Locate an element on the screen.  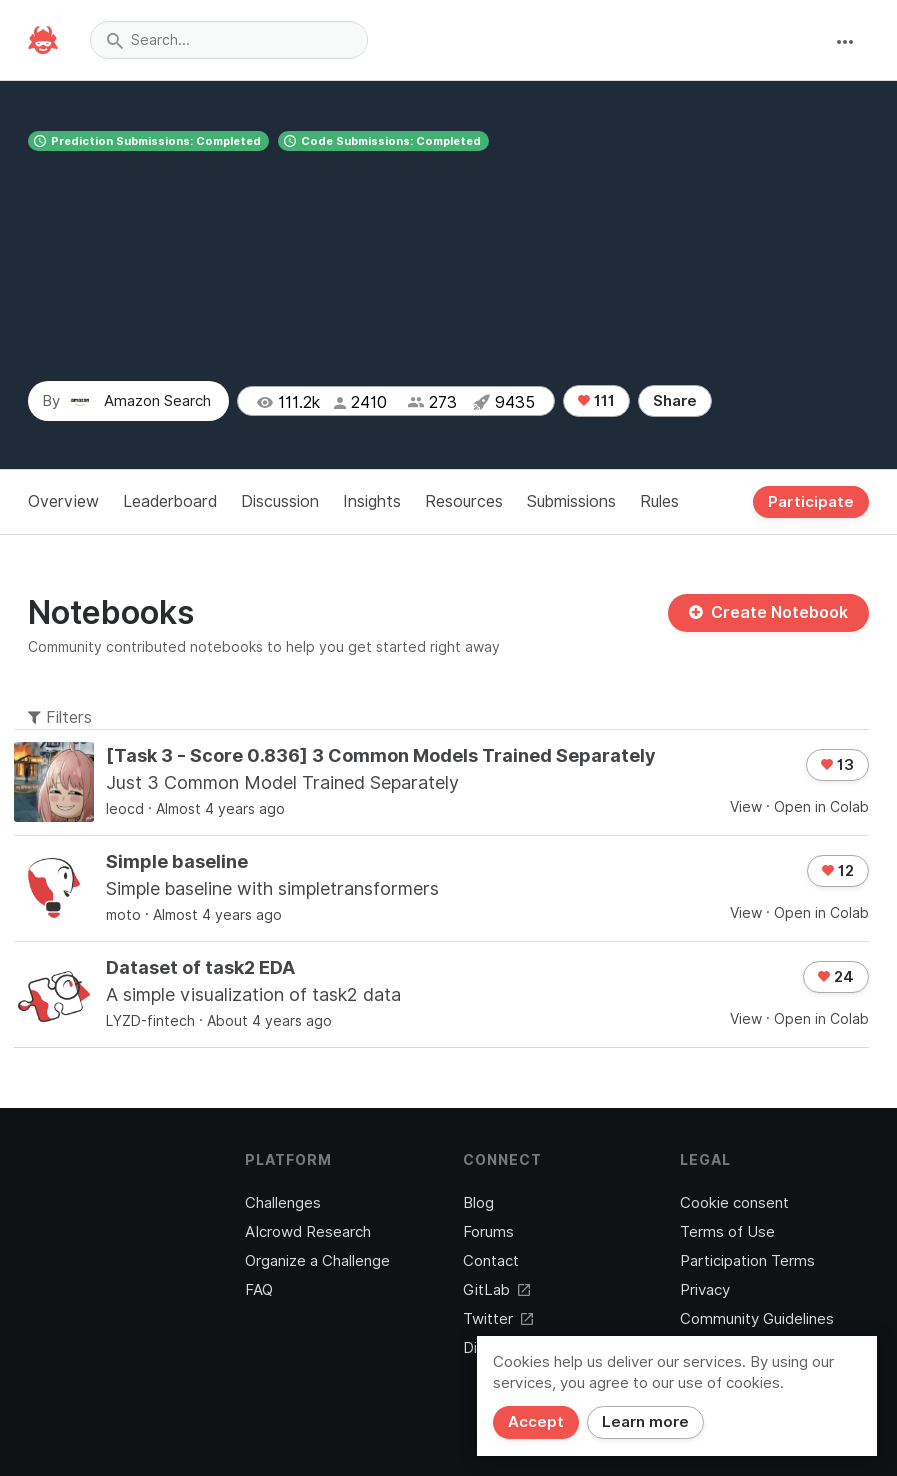
Challenges is located at coordinates (283, 1203).